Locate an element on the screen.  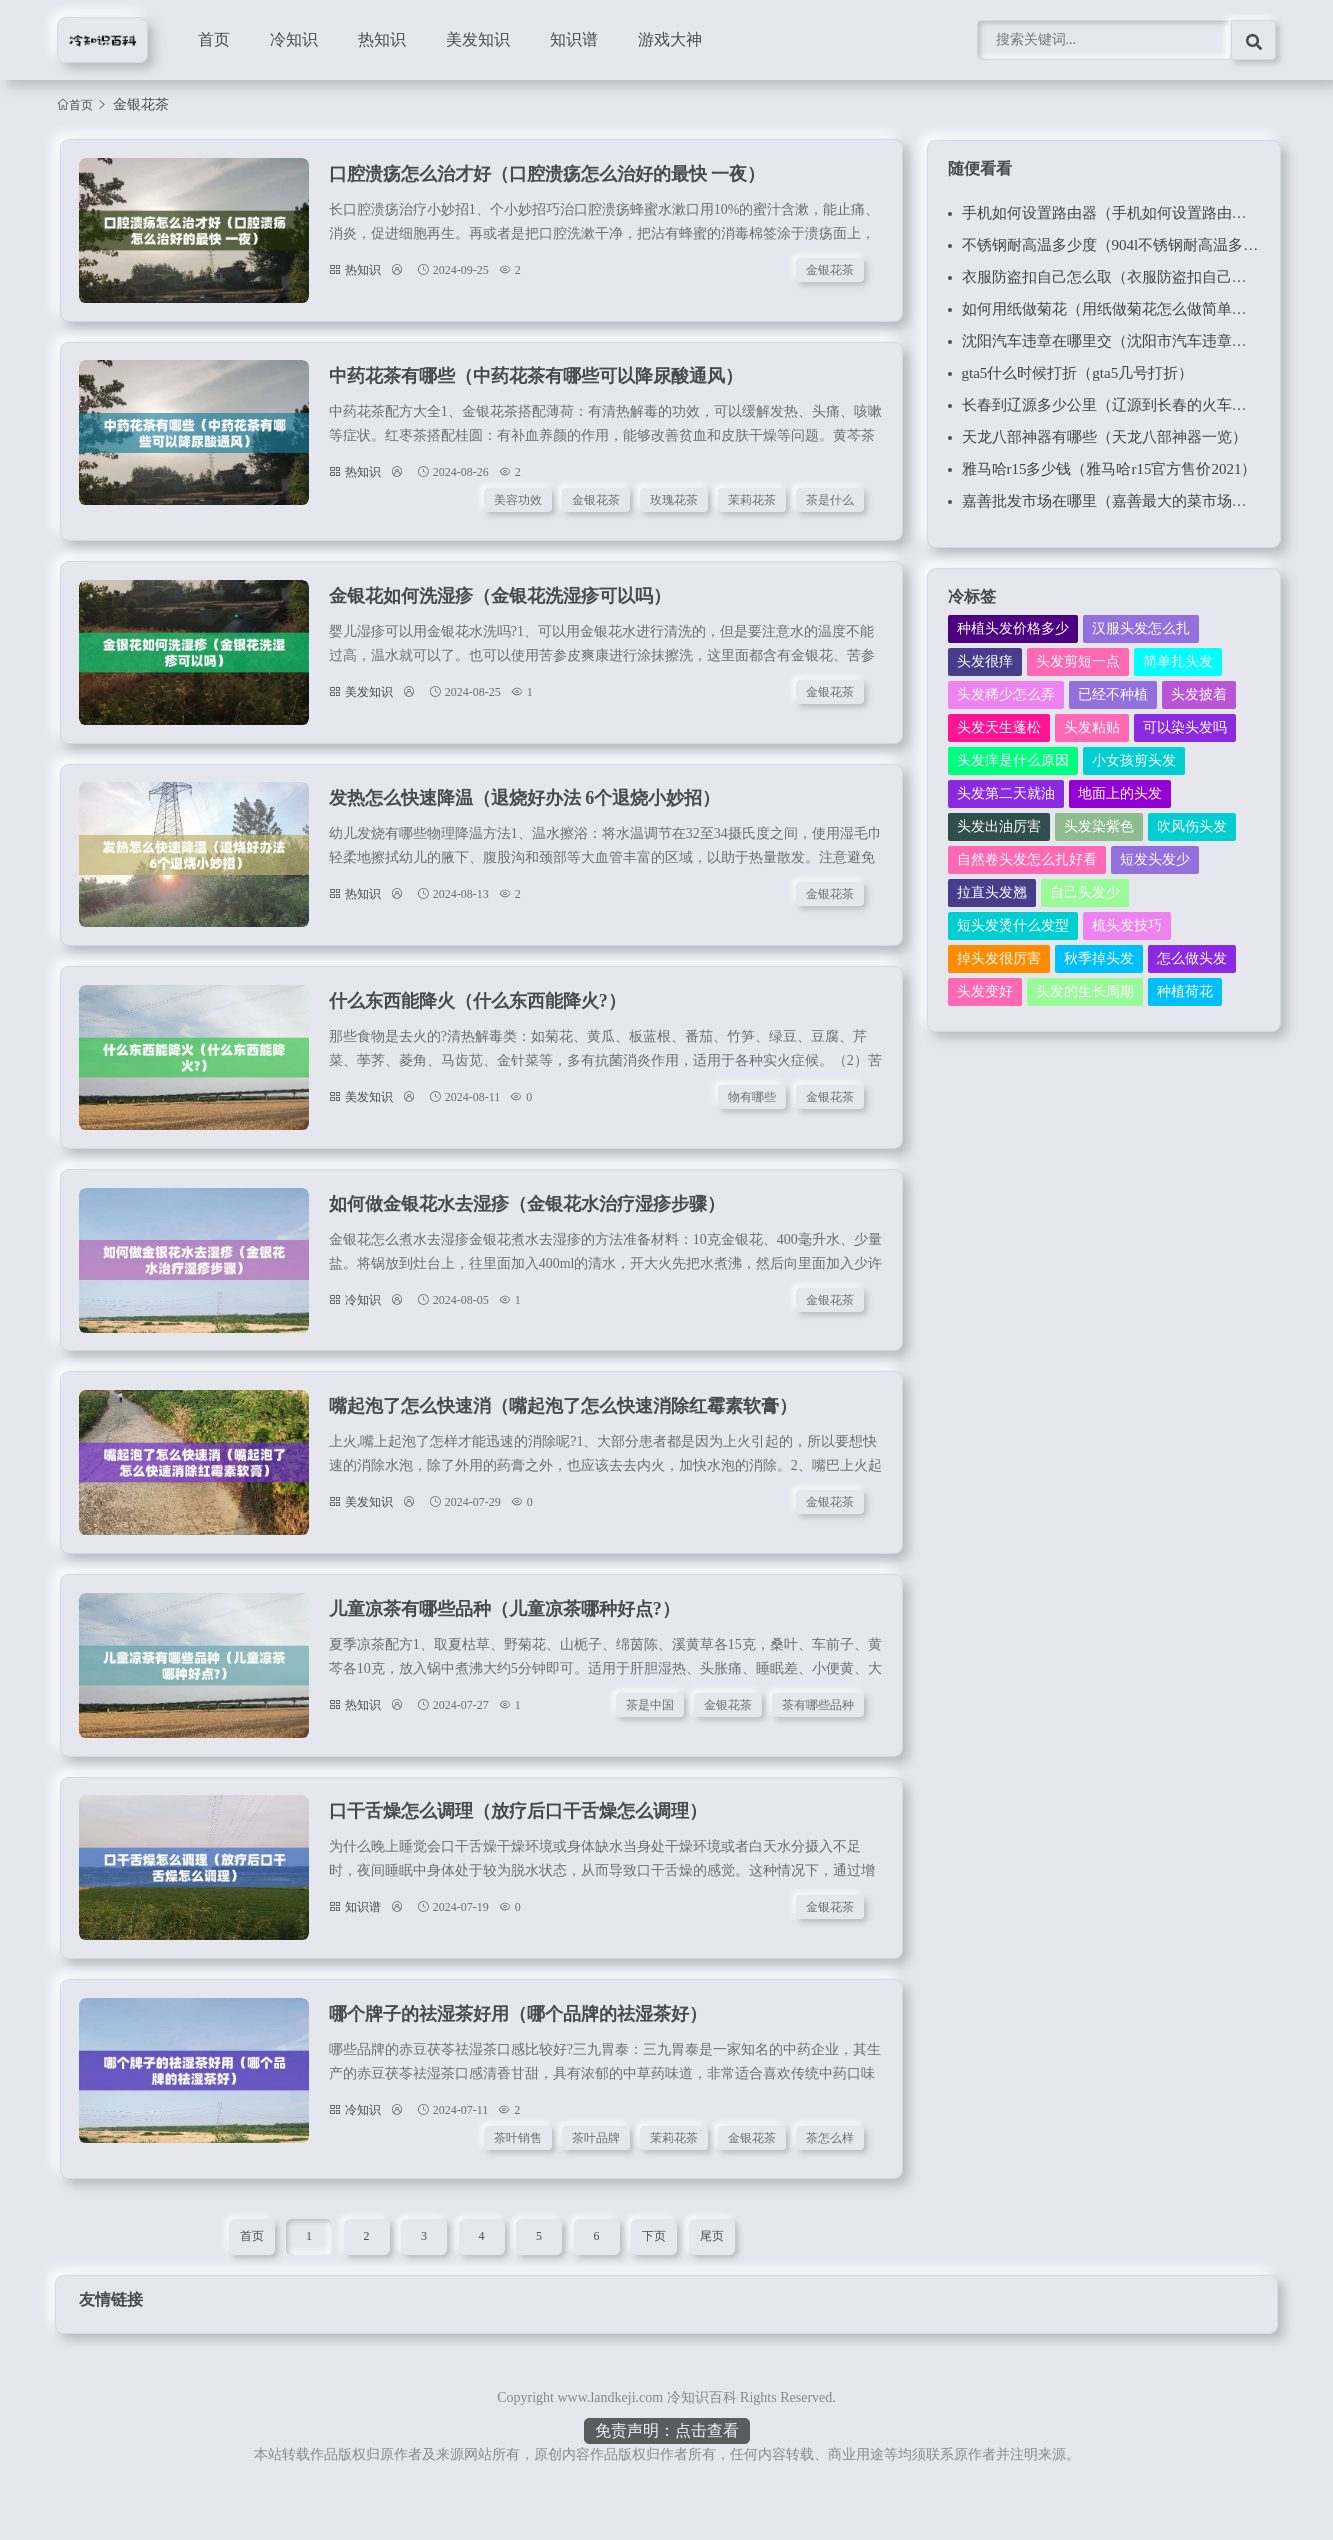
哪个牌子的祛湿茶好用（哪个品牌的祛湿茶好） is located at coordinates (517, 2056).